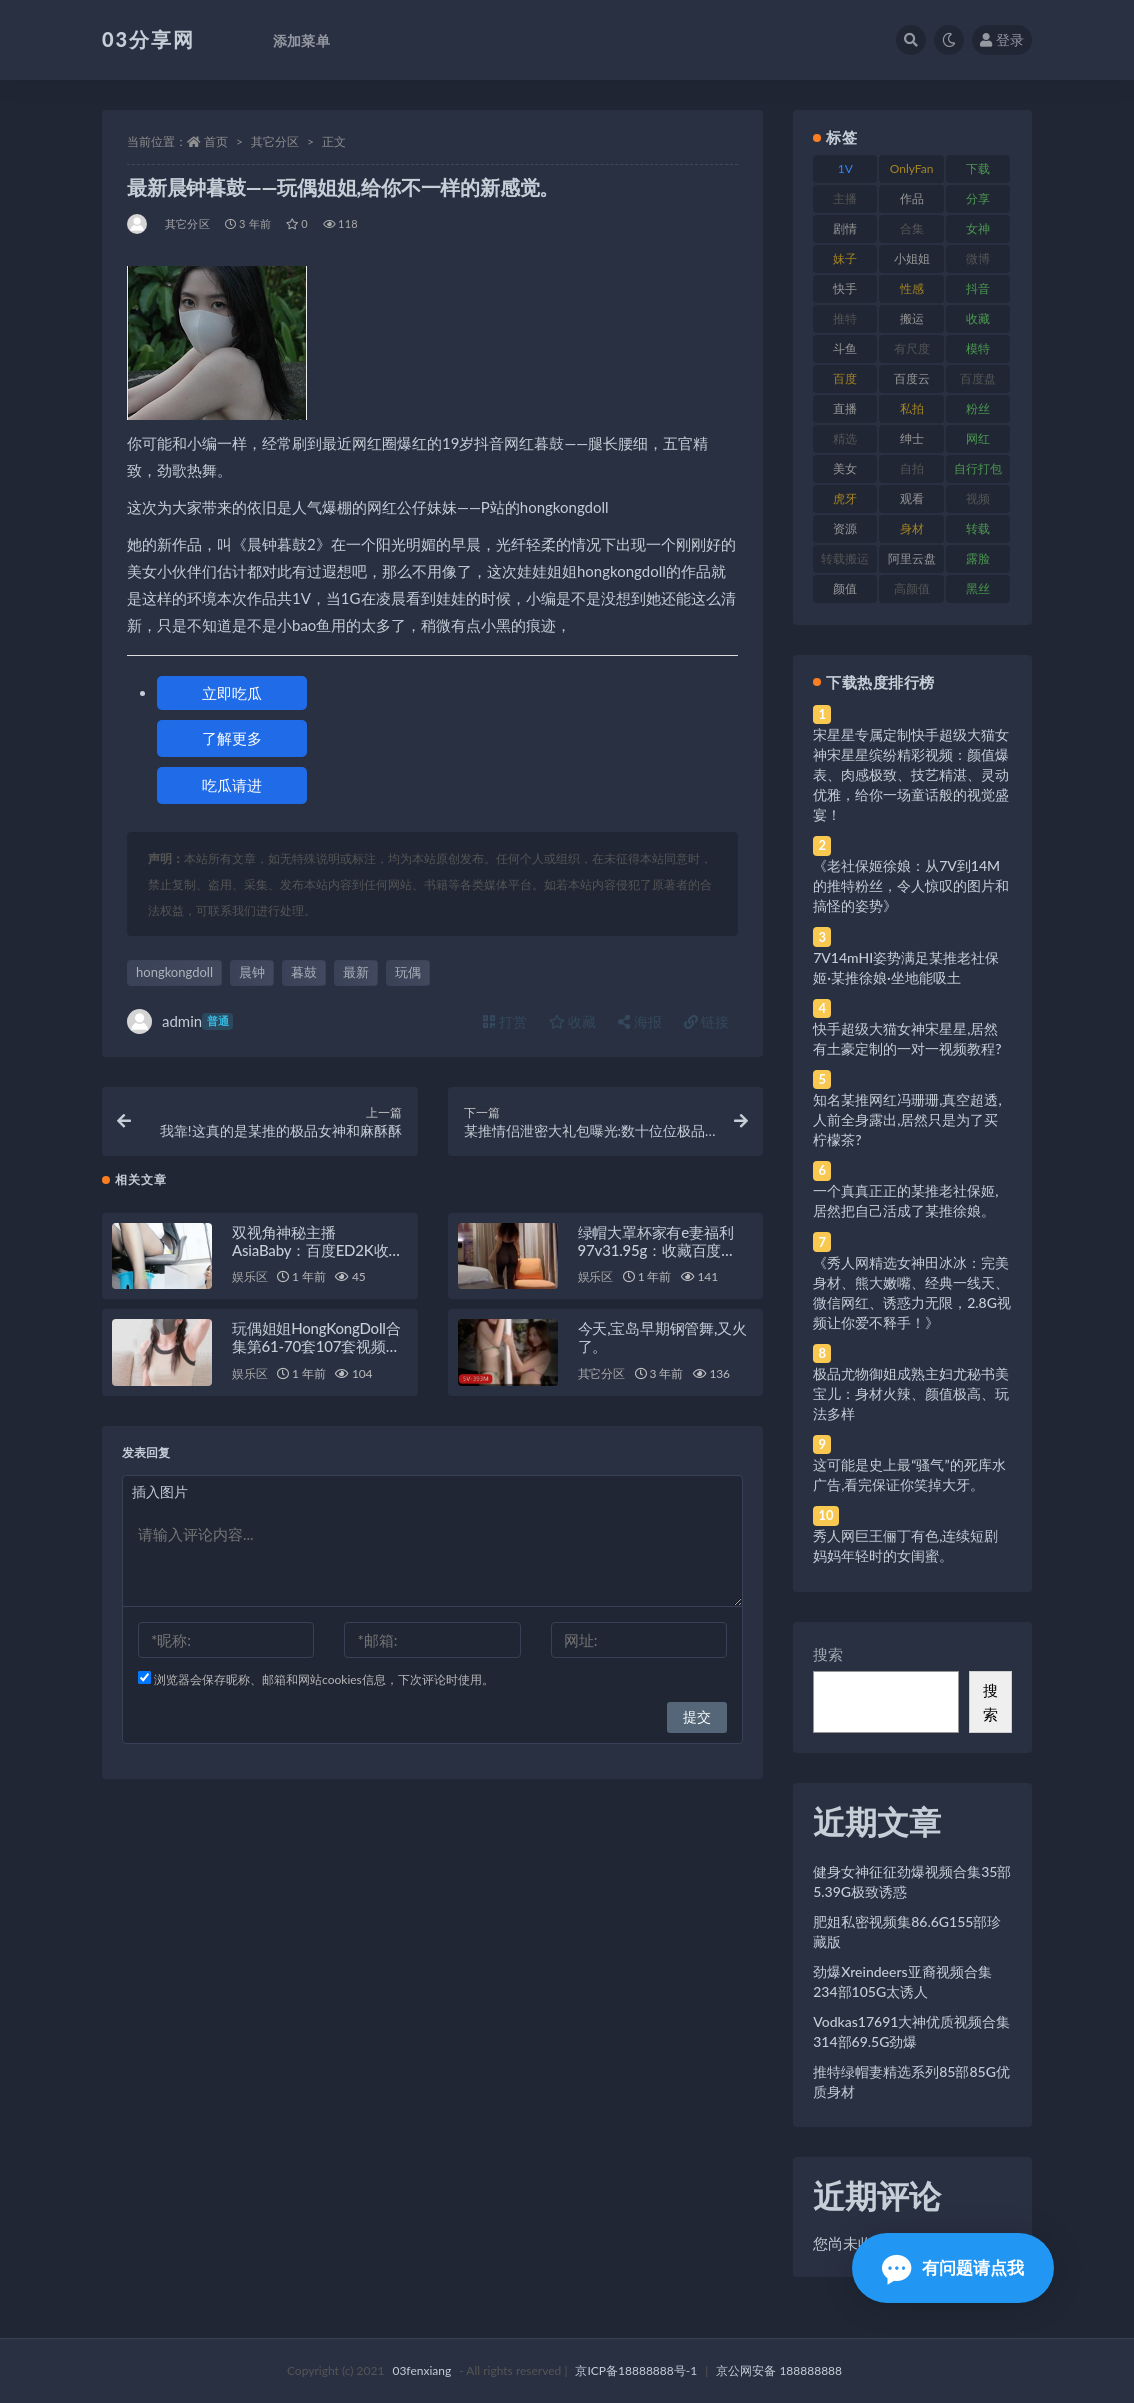 The width and height of the screenshot is (1134, 2403). I want to click on 绅士 [绅士 (81 项)], so click(912, 438).